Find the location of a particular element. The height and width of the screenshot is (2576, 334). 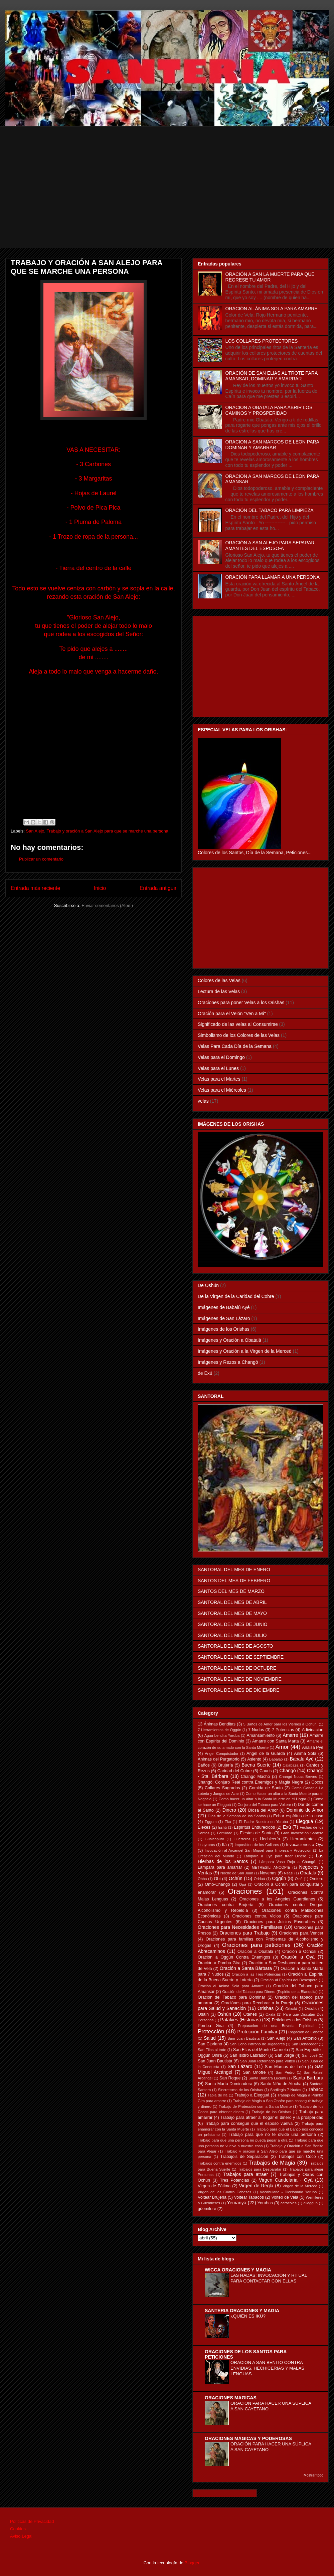

Voltear Brujeria is located at coordinates (212, 2197).